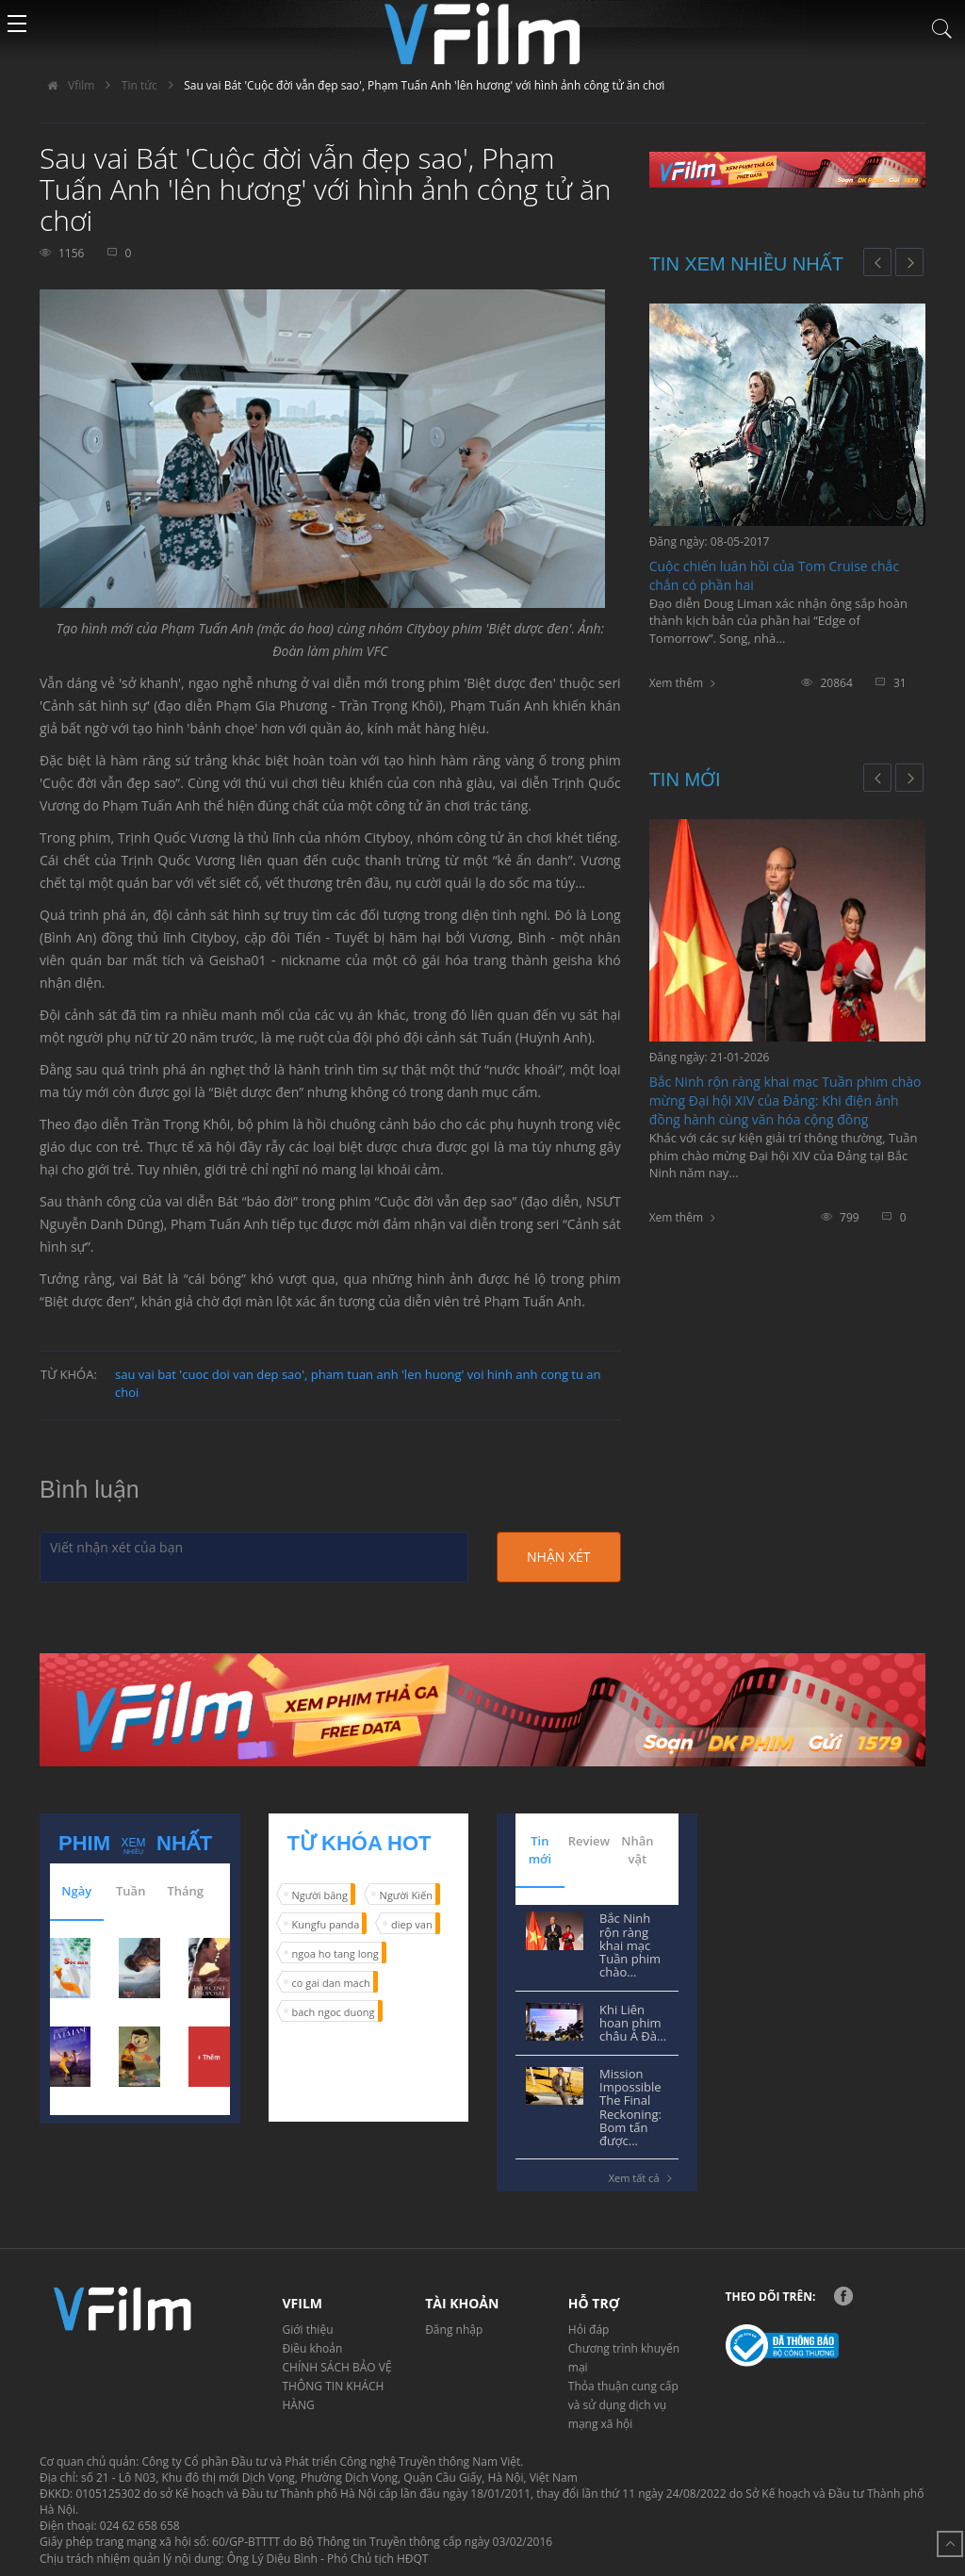 The width and height of the screenshot is (965, 2576). Describe the element at coordinates (589, 1840) in the screenshot. I see `Review` at that location.